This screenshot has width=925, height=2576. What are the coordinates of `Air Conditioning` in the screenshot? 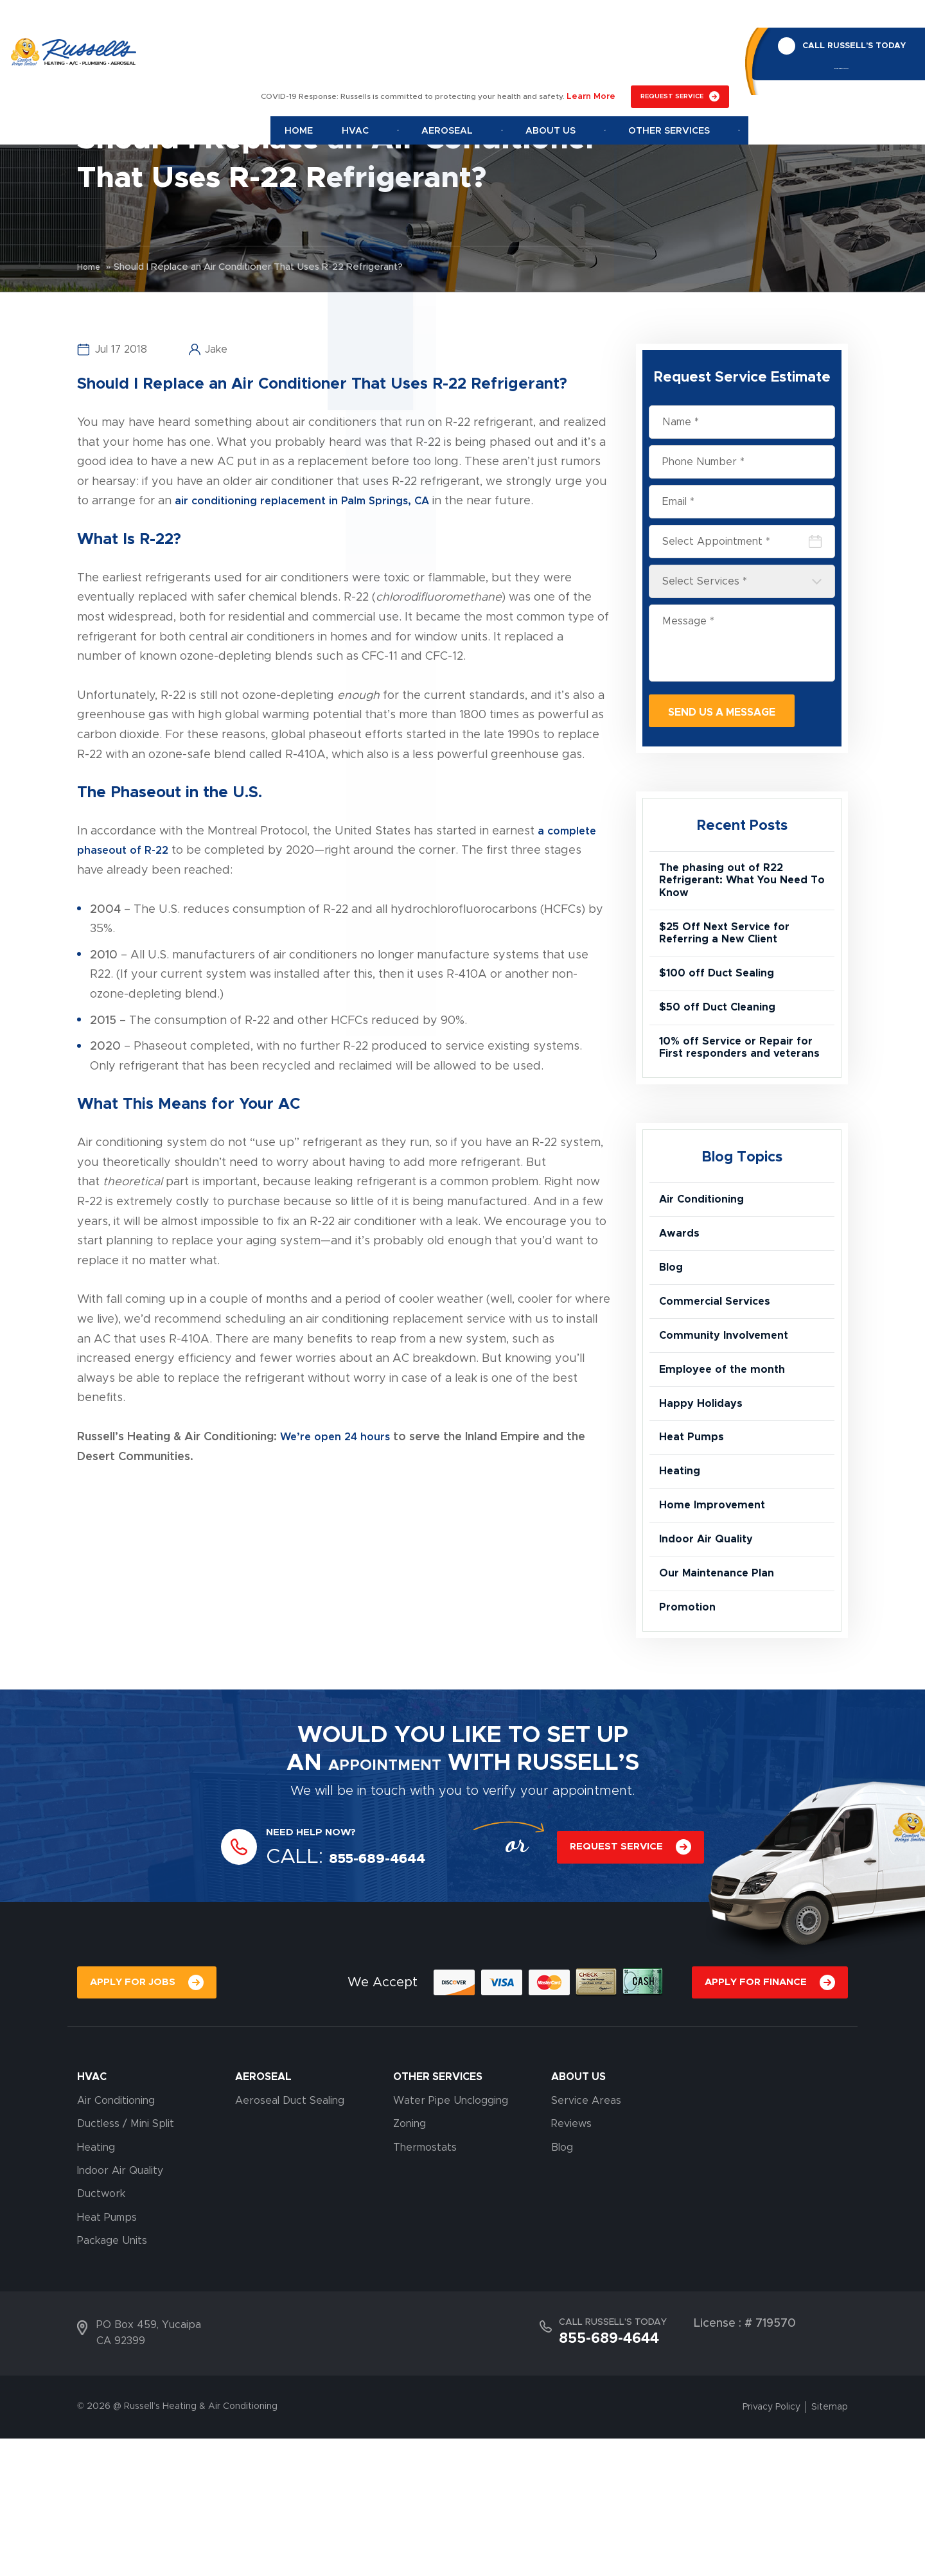 It's located at (707, 1256).